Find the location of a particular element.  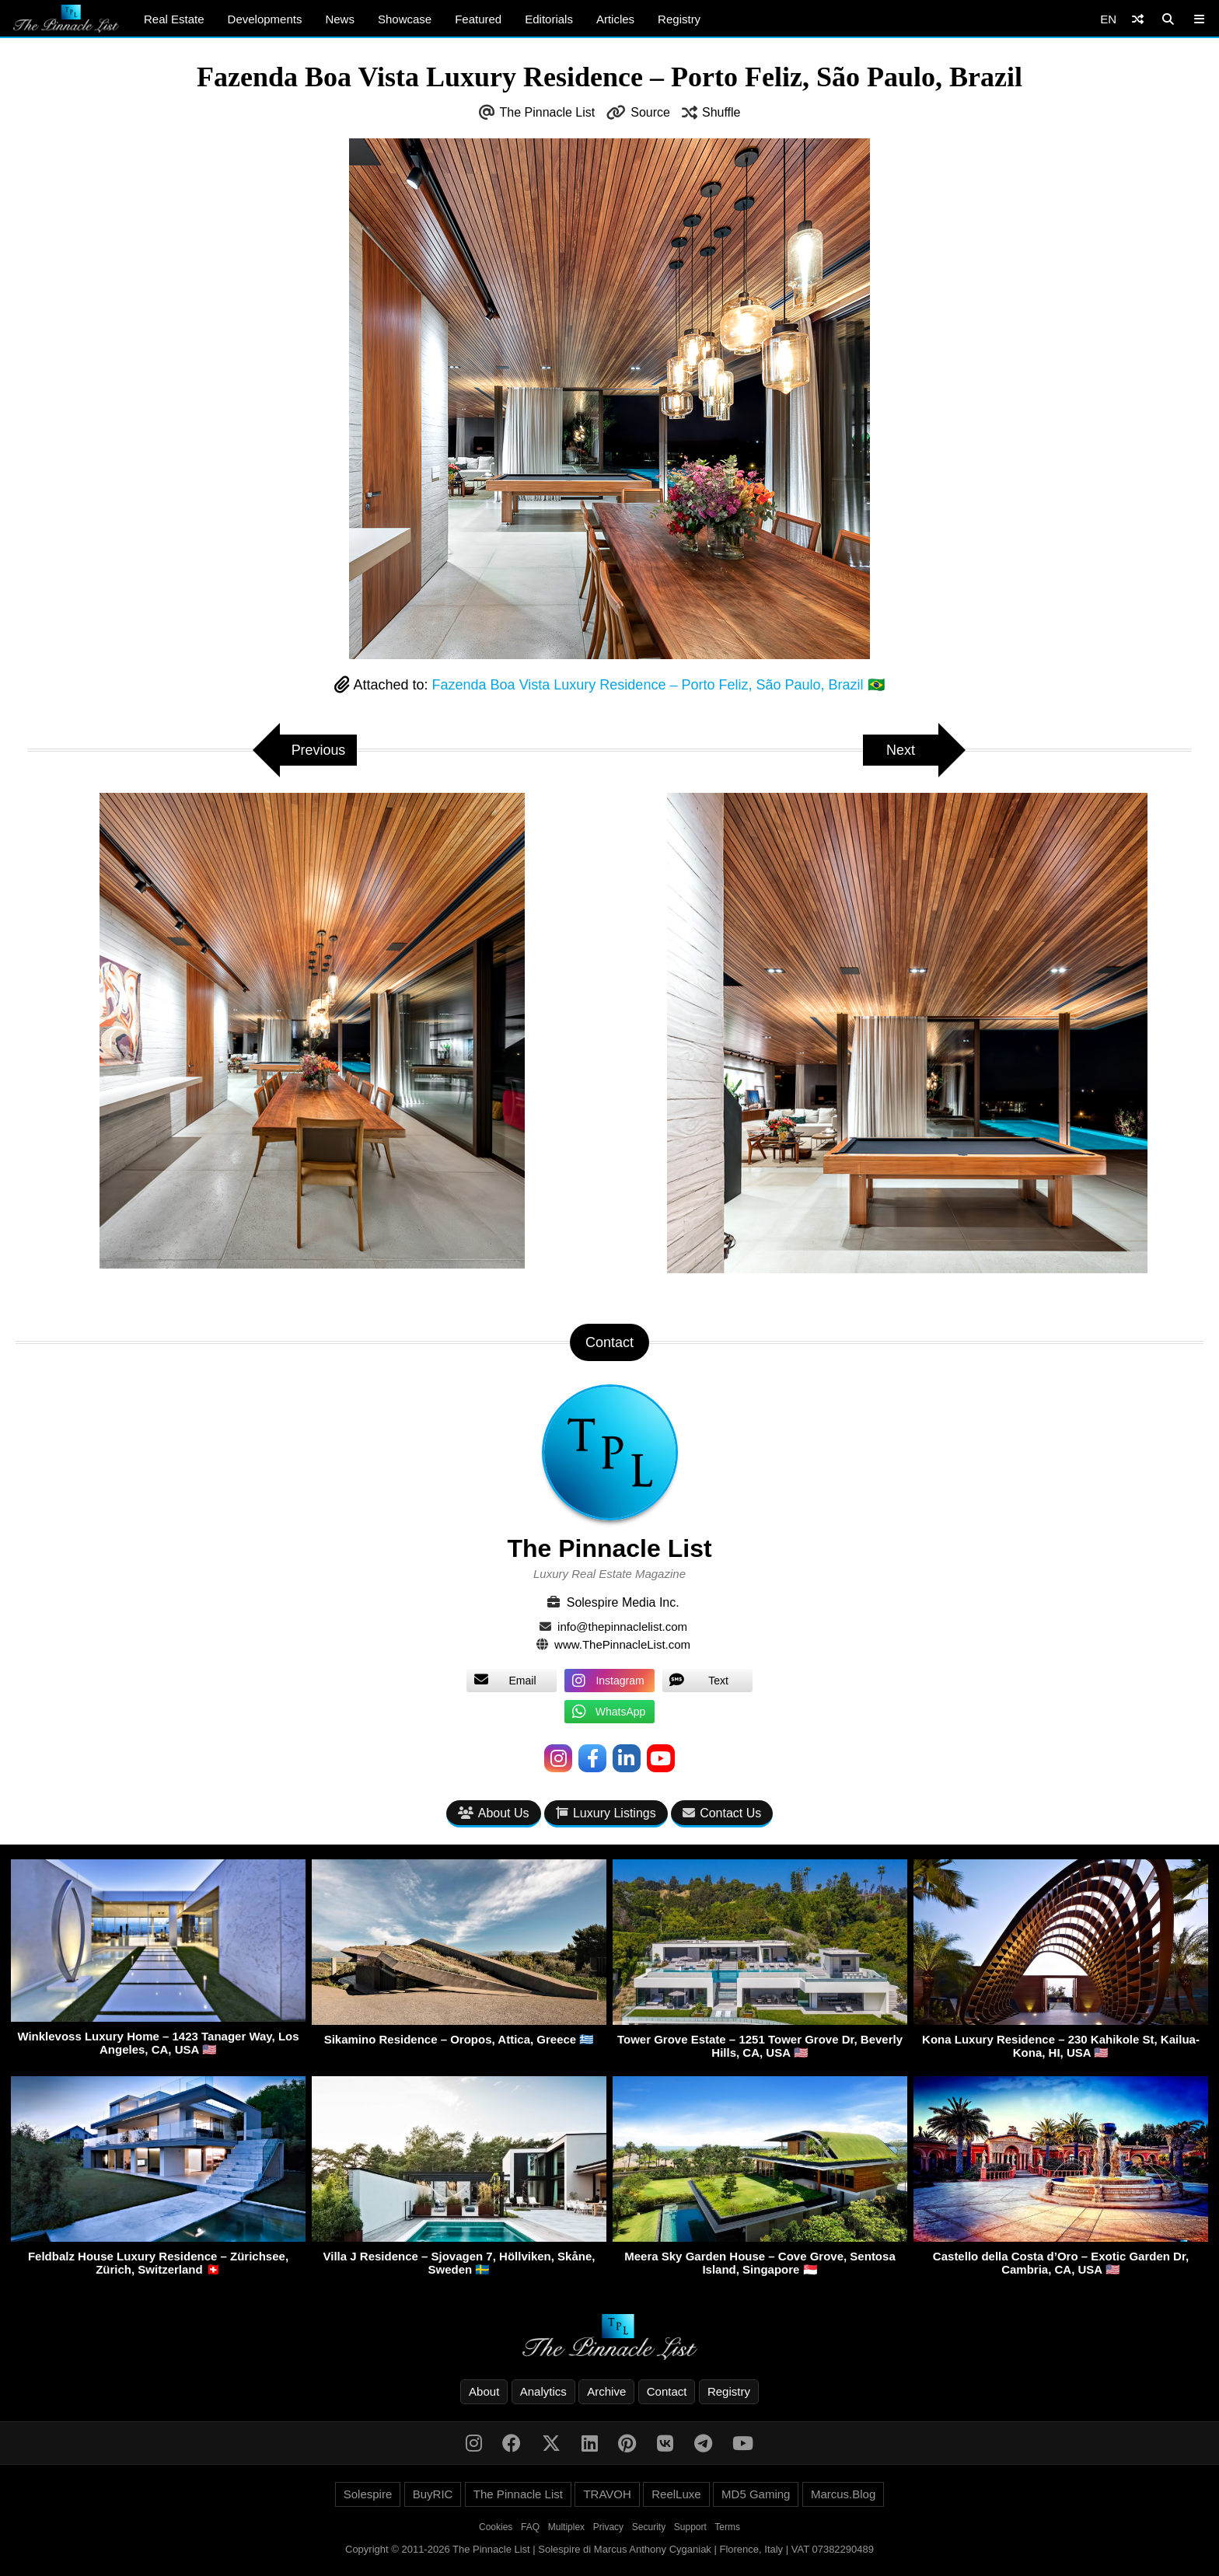

Multiplex is located at coordinates (566, 2527).